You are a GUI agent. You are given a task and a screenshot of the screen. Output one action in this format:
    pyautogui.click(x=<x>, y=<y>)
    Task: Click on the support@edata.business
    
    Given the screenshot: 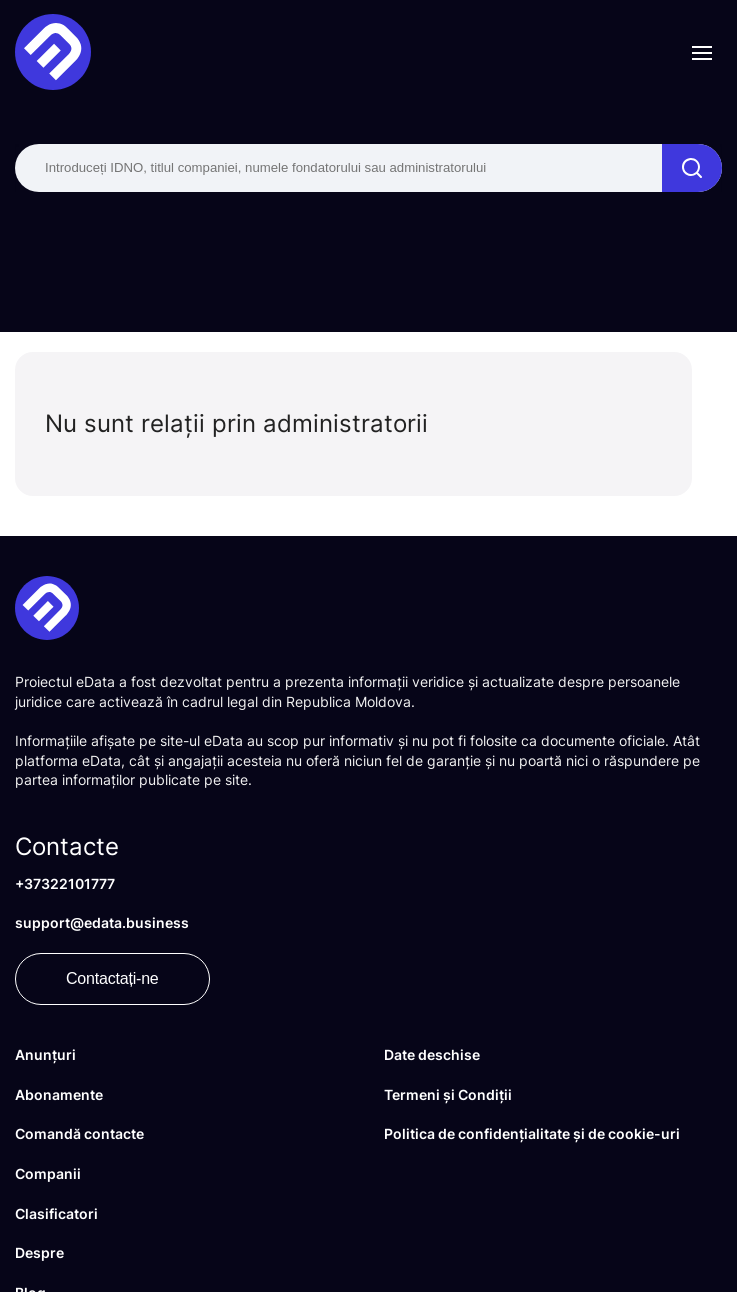 What is the action you would take?
    pyautogui.click(x=102, y=922)
    